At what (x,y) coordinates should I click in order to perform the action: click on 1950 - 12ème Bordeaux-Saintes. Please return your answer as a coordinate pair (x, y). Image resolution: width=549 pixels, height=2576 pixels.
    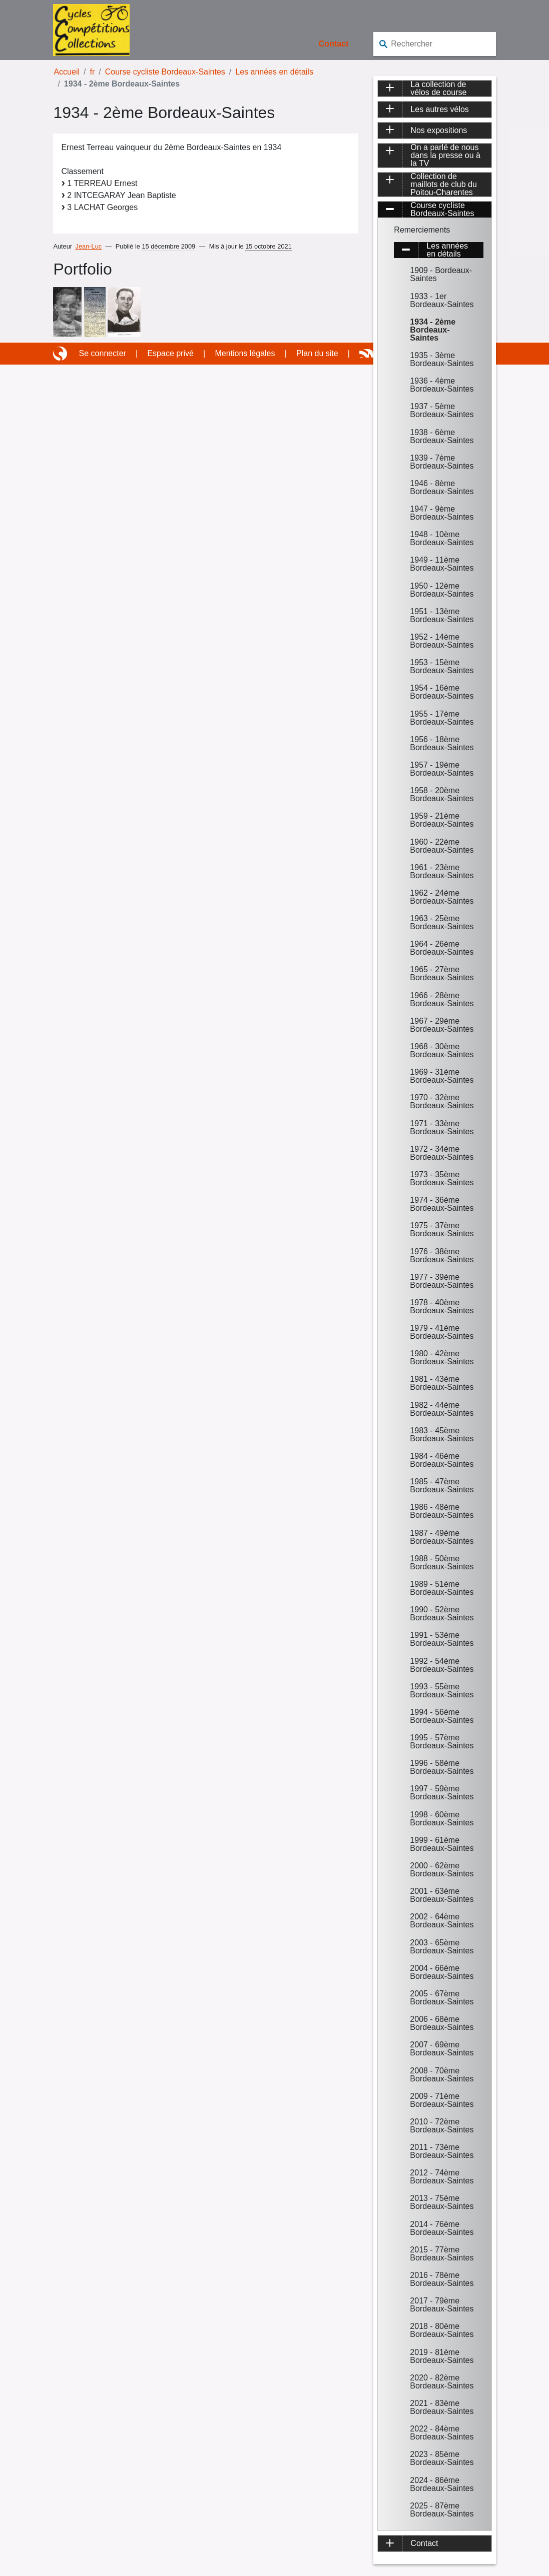
    Looking at the image, I should click on (441, 590).